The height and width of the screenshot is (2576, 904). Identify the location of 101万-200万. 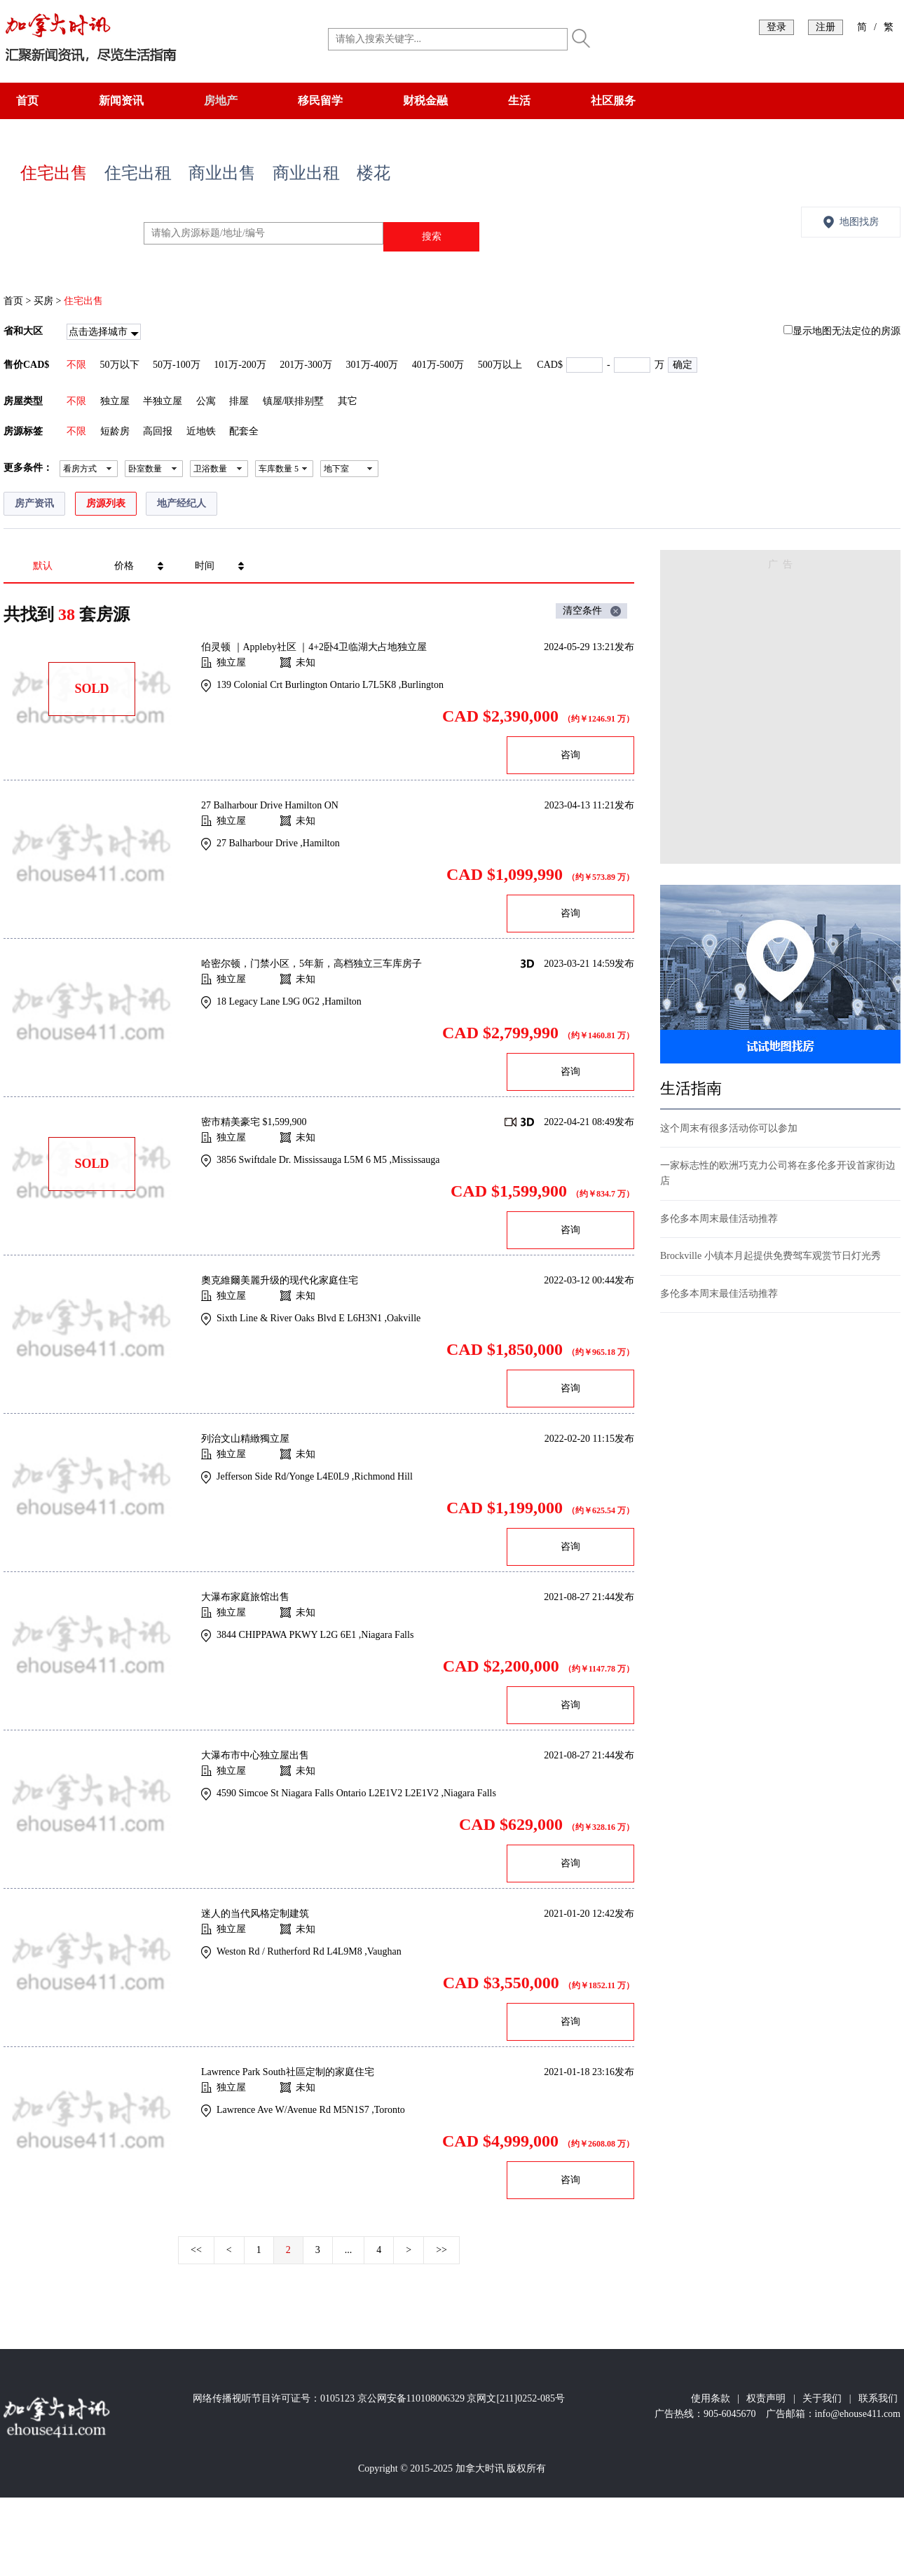
(240, 364).